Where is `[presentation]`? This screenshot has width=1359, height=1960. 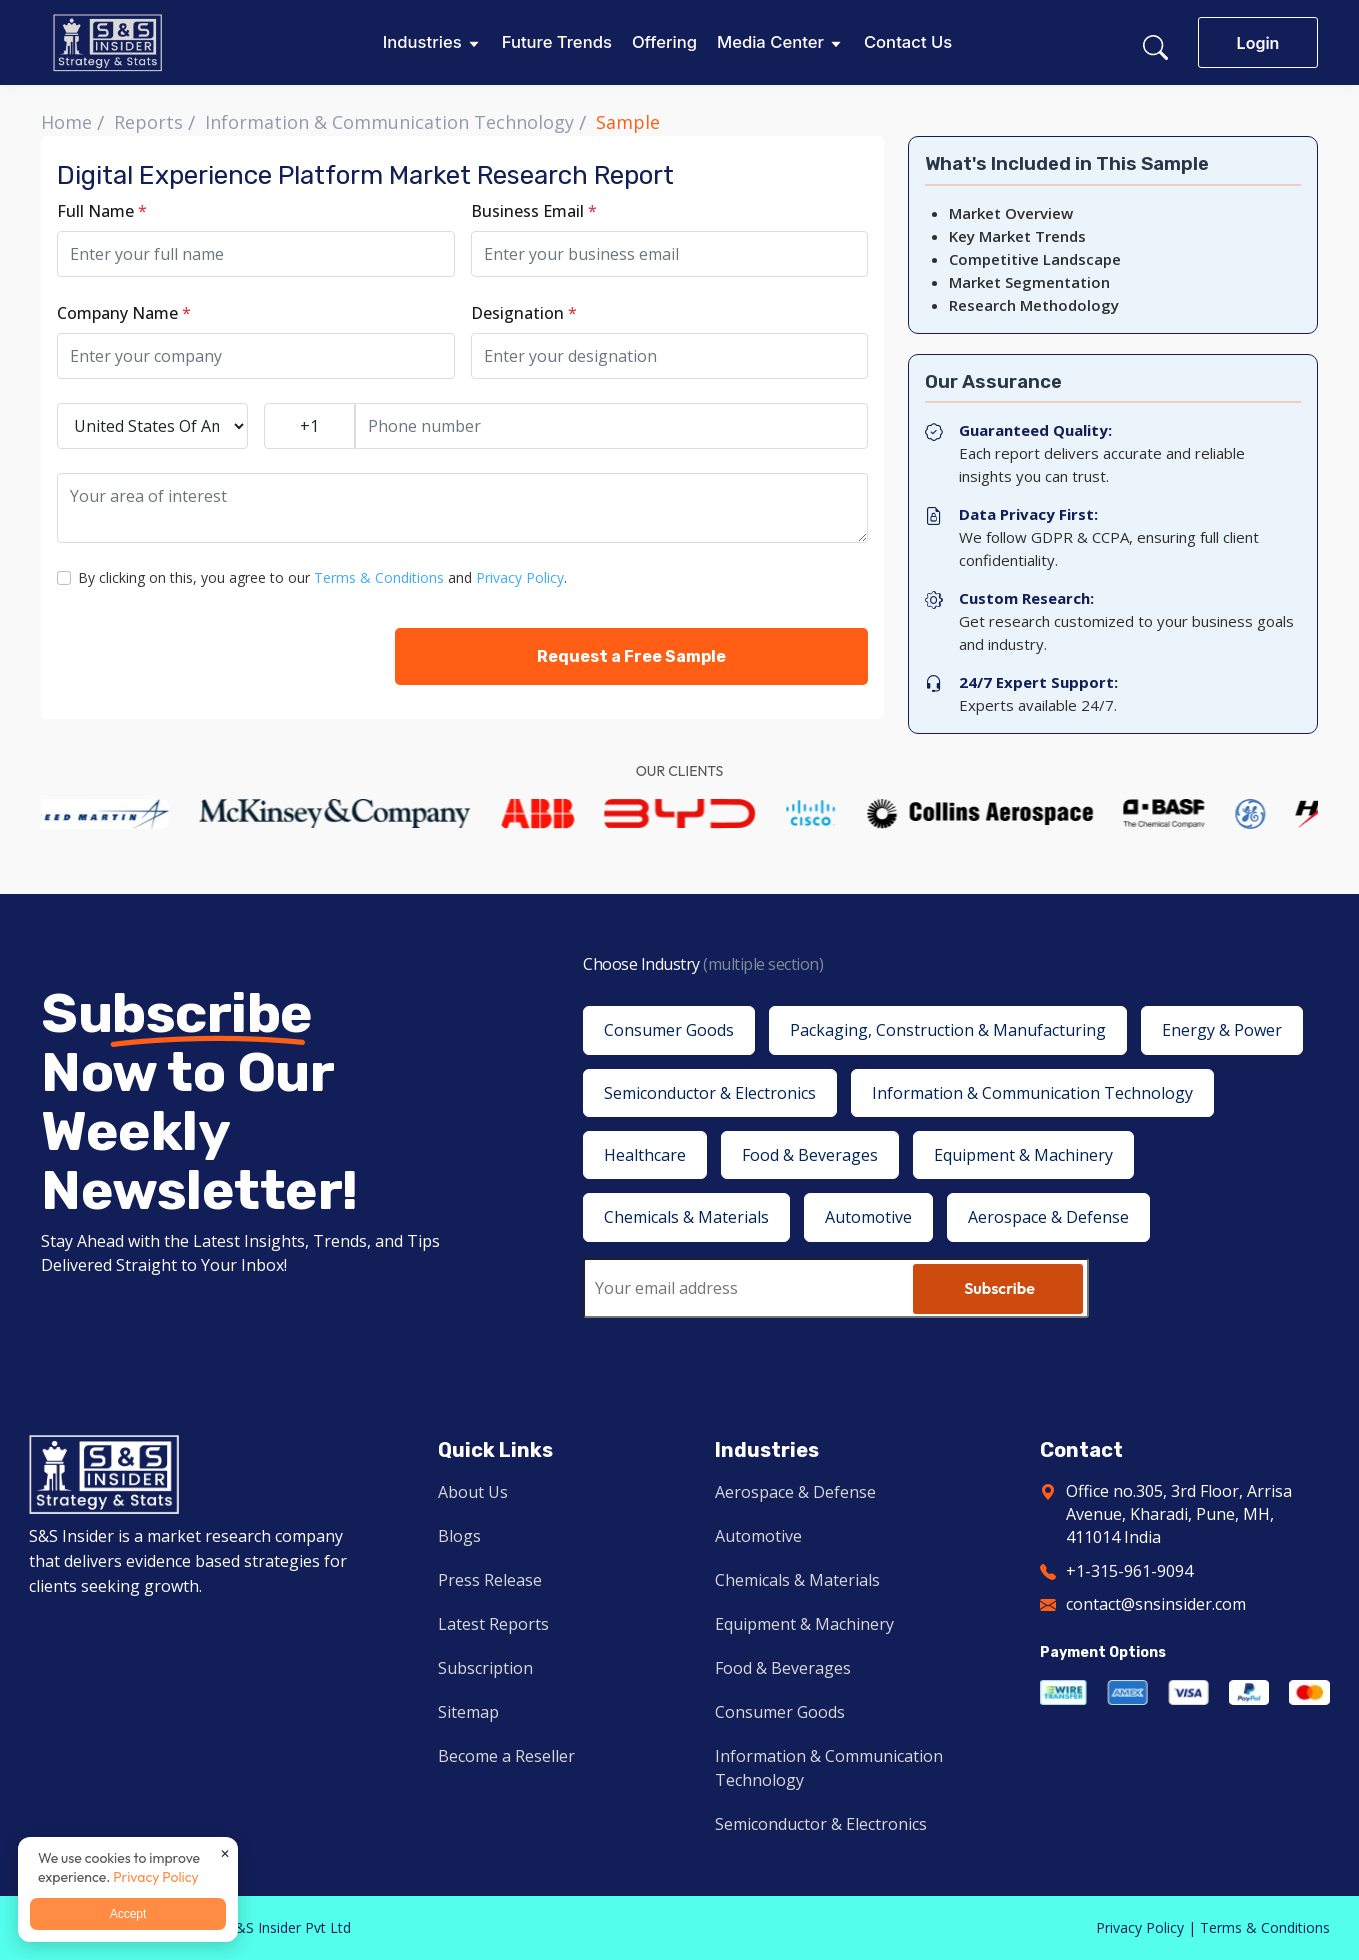 [presentation] is located at coordinates (209, 656).